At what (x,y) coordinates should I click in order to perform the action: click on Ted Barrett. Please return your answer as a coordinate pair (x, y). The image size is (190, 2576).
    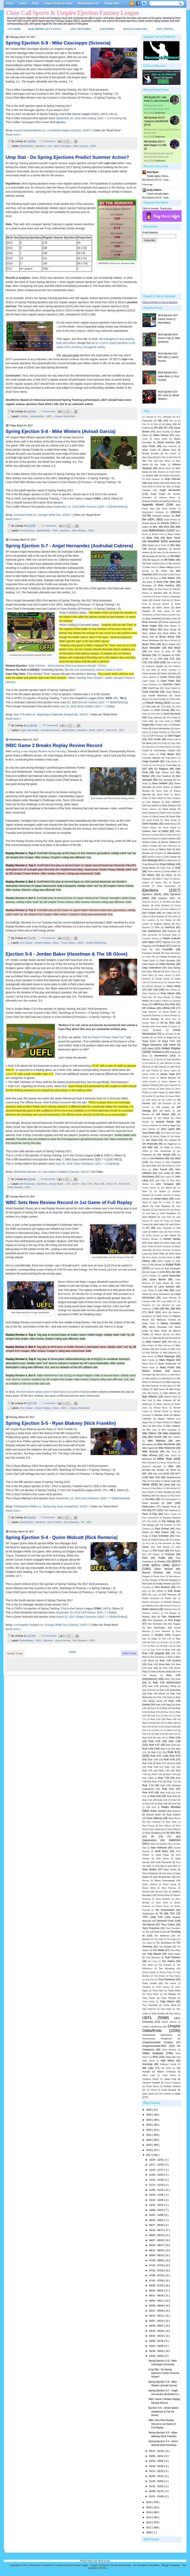
    Looking at the image, I should click on (148, 1924).